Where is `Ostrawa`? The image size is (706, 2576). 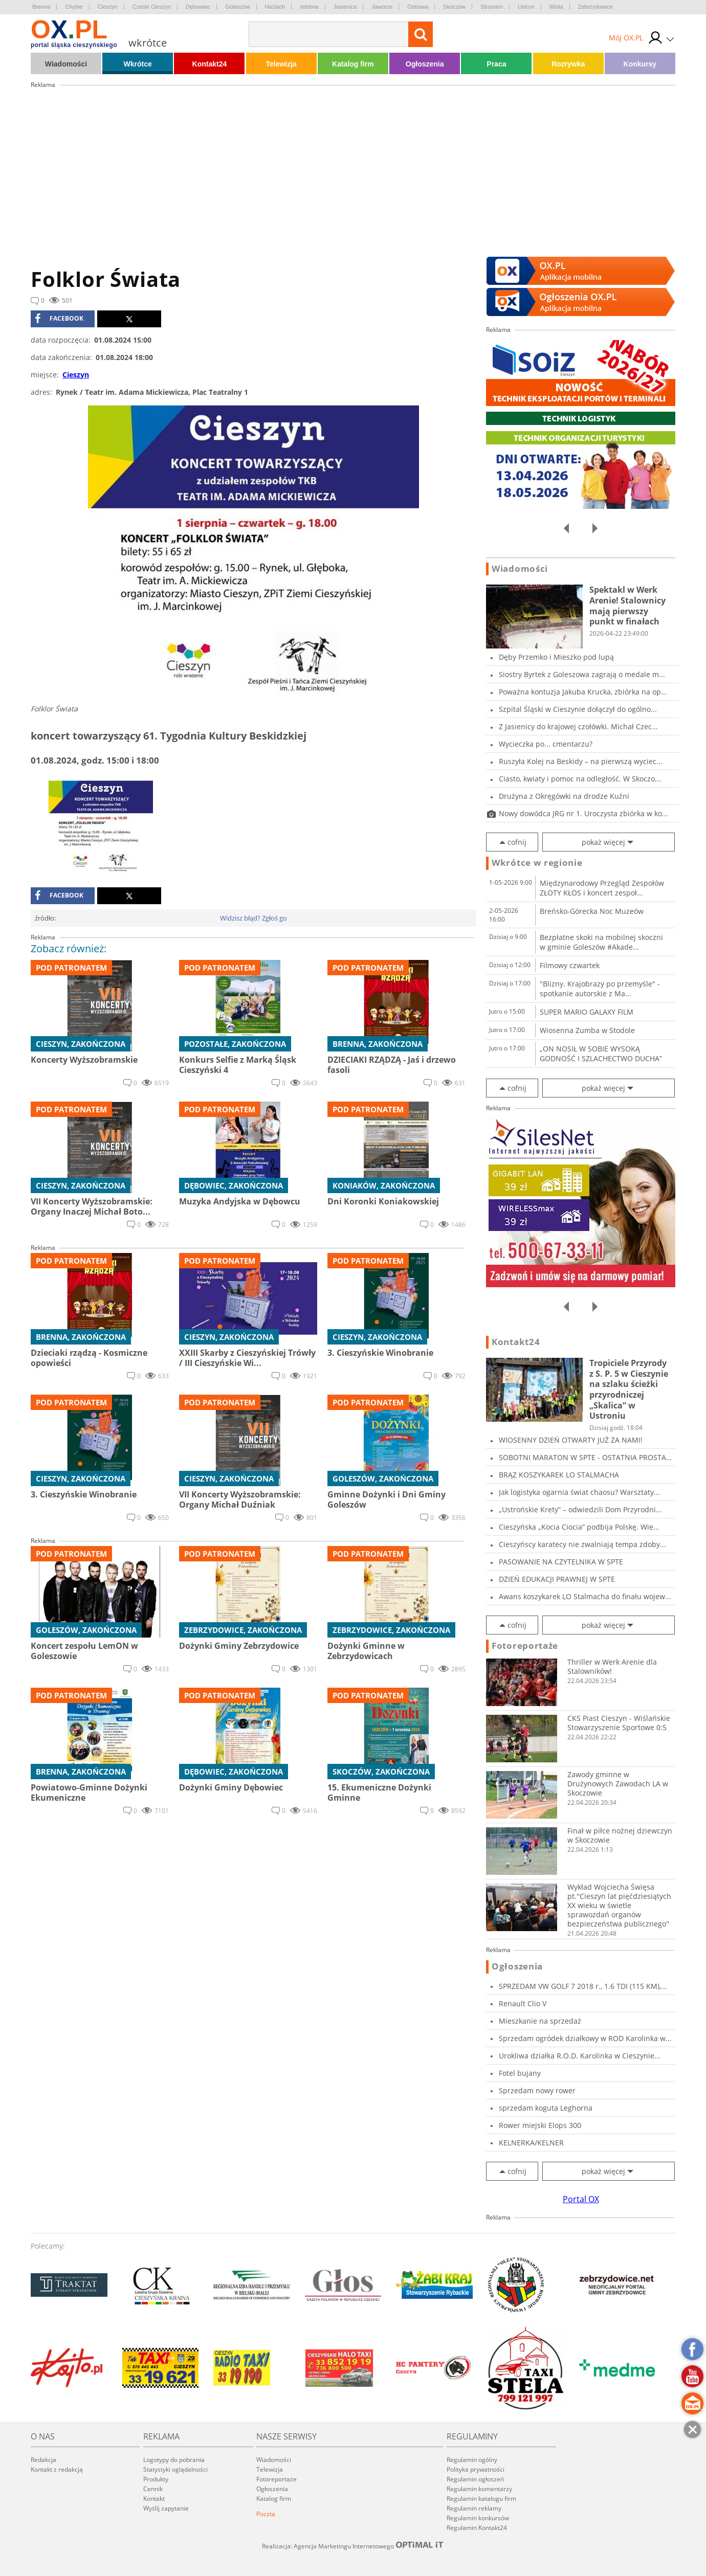 Ostrawa is located at coordinates (417, 7).